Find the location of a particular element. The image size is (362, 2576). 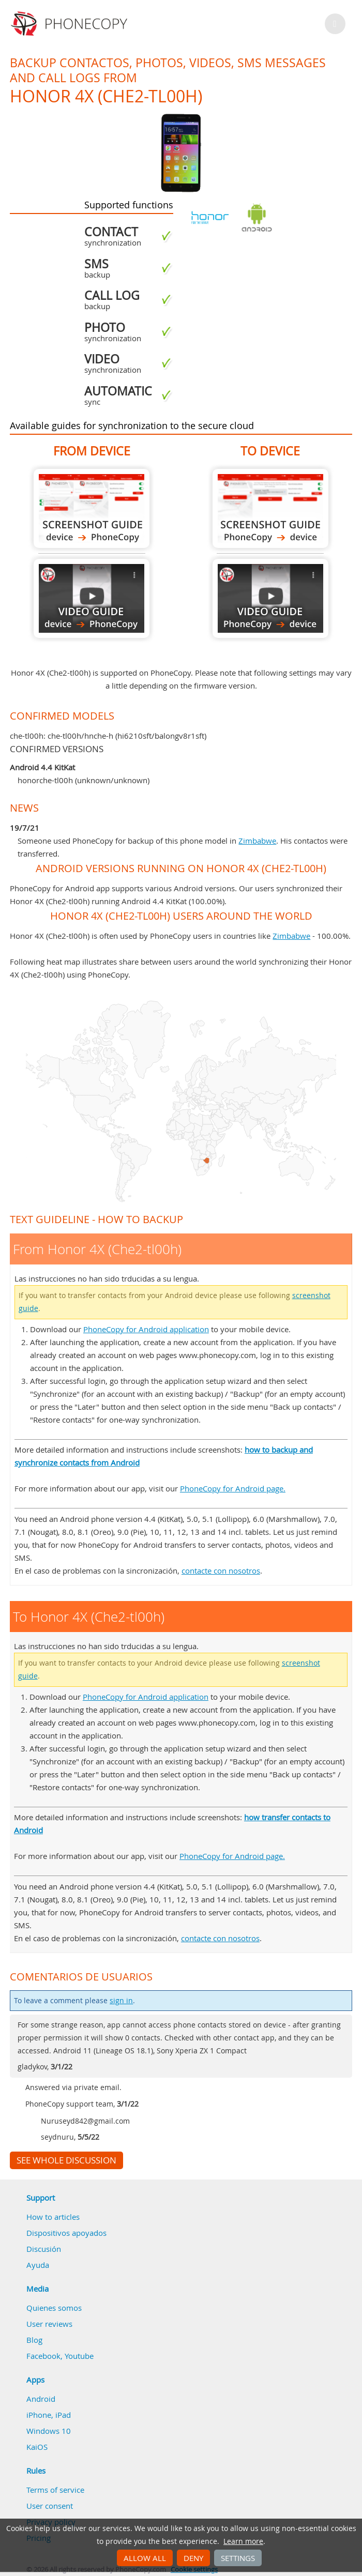

Youtube is located at coordinates (79, 2356).